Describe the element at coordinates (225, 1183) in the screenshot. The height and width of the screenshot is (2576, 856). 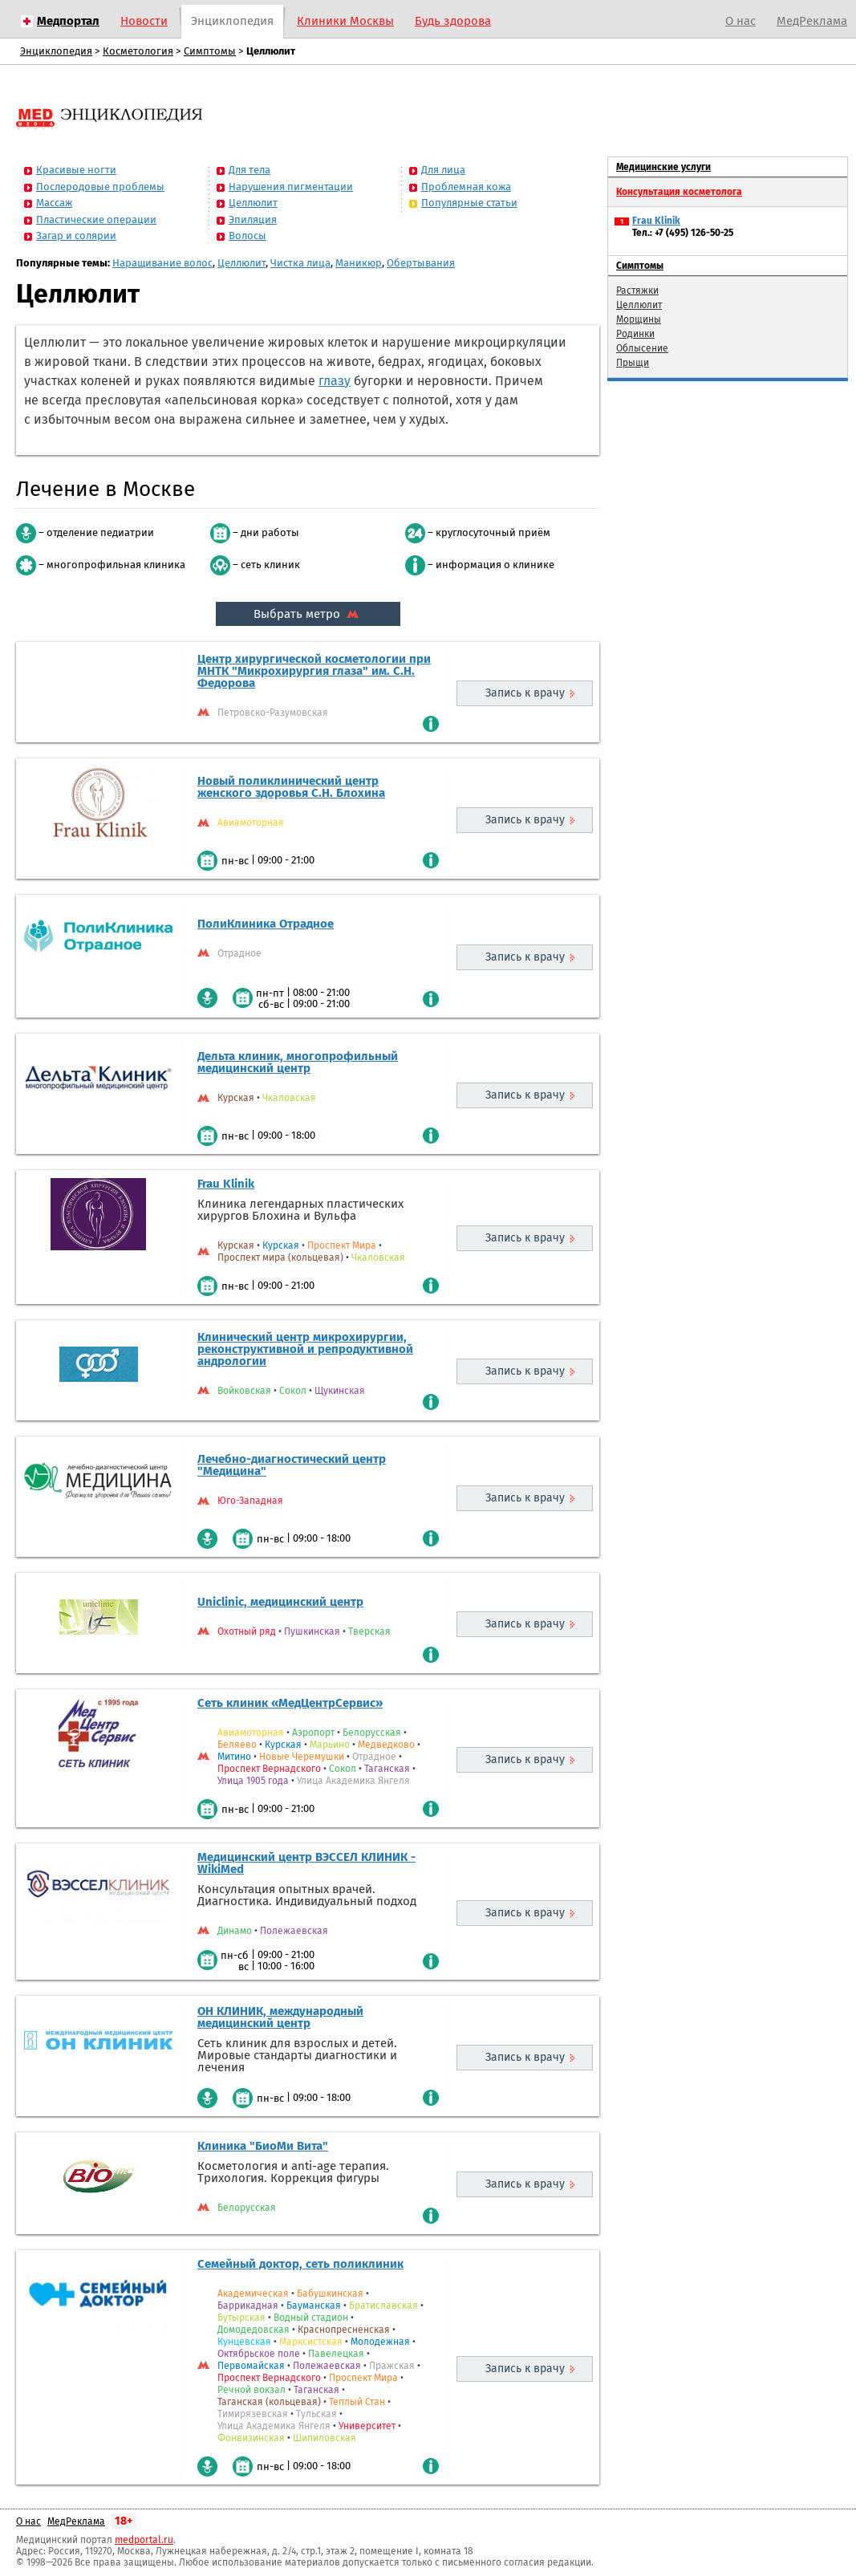
I see `Frau Klinik` at that location.